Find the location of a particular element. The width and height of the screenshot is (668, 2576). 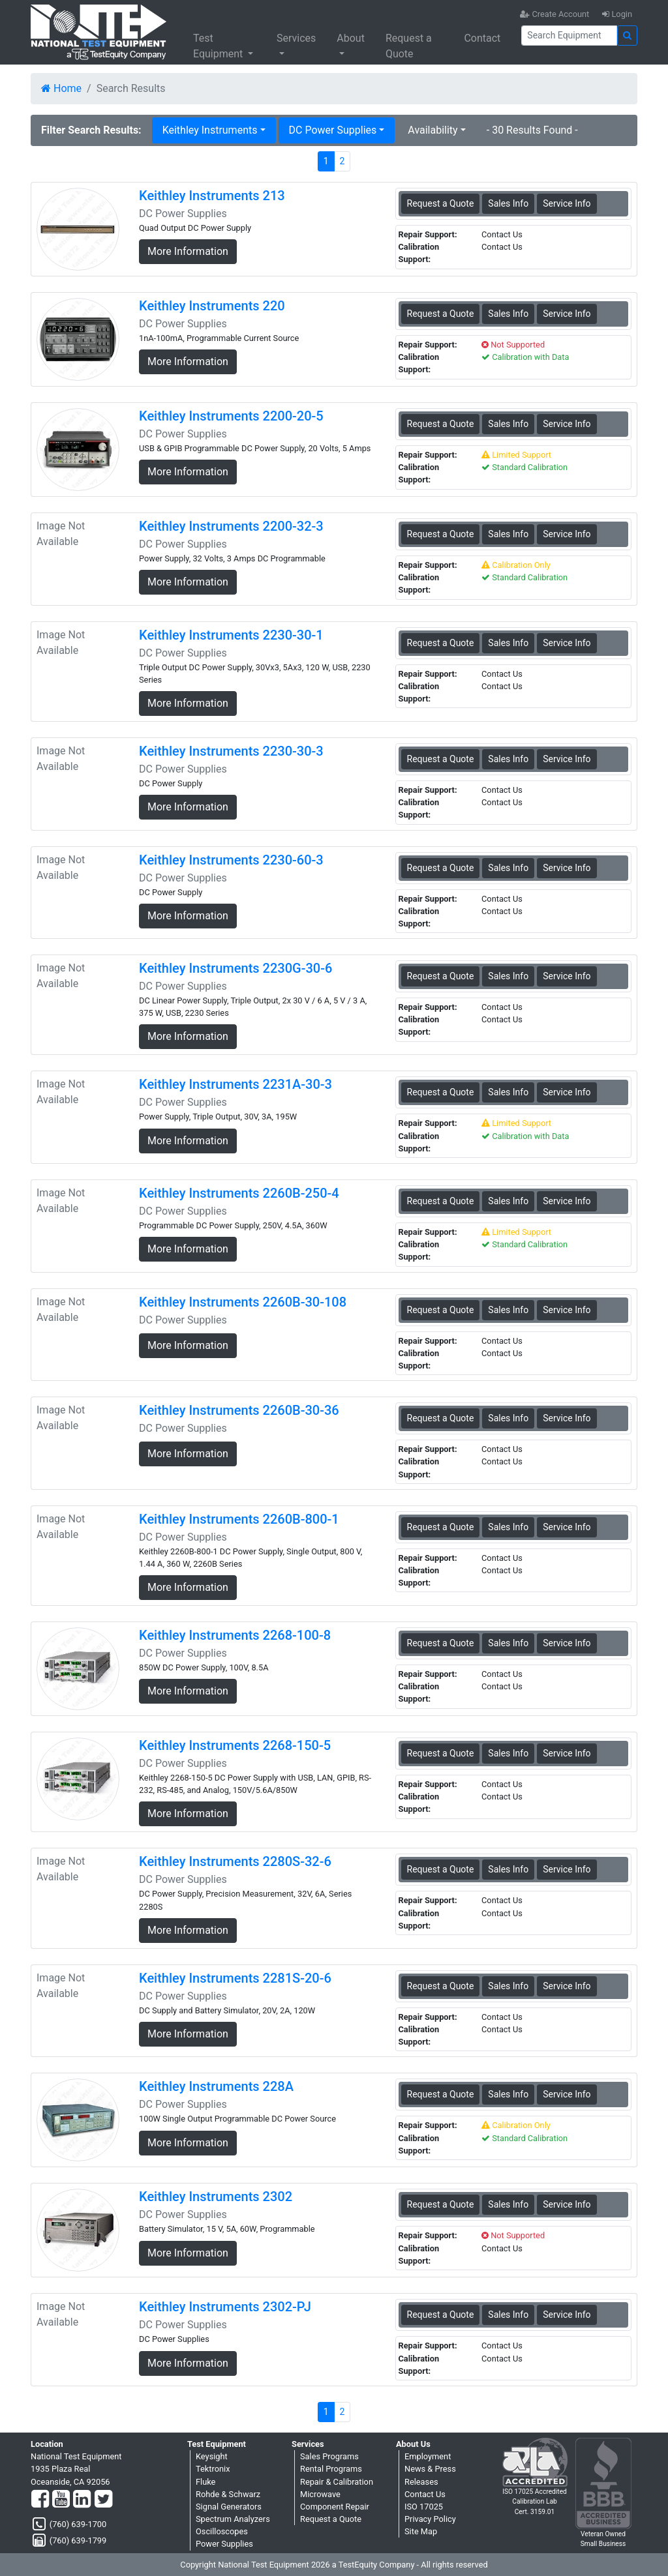

Keithley Instruments 228A is located at coordinates (216, 2086).